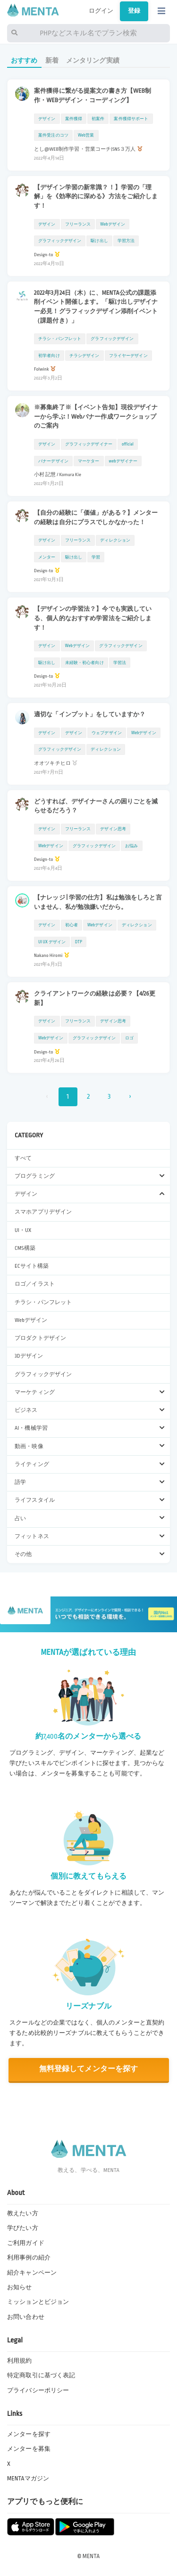 The width and height of the screenshot is (177, 2576). Describe the element at coordinates (91, 2556) in the screenshot. I see `MENTA` at that location.